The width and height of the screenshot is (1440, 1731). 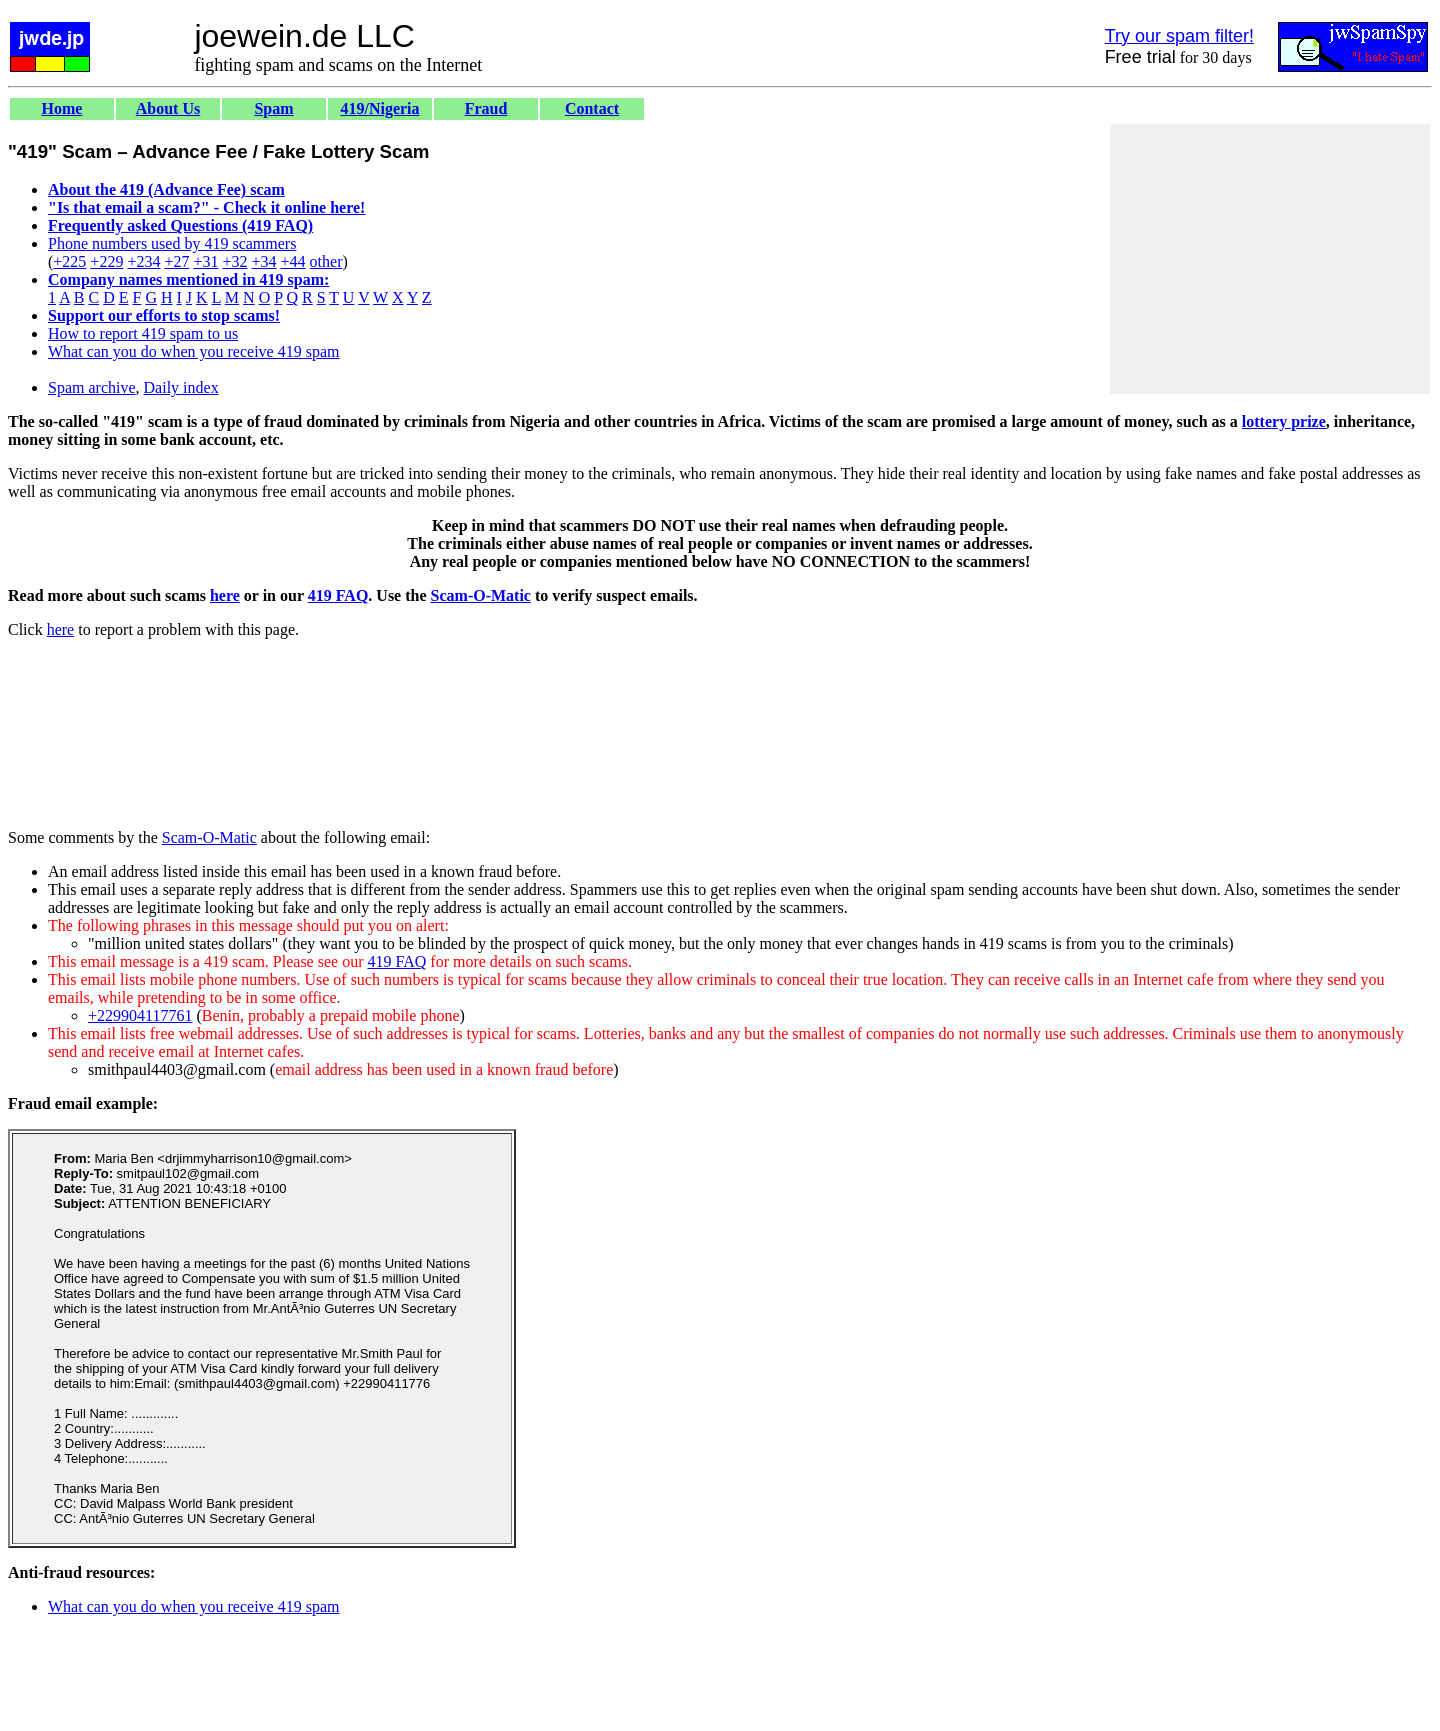 I want to click on Daily index, so click(x=181, y=387).